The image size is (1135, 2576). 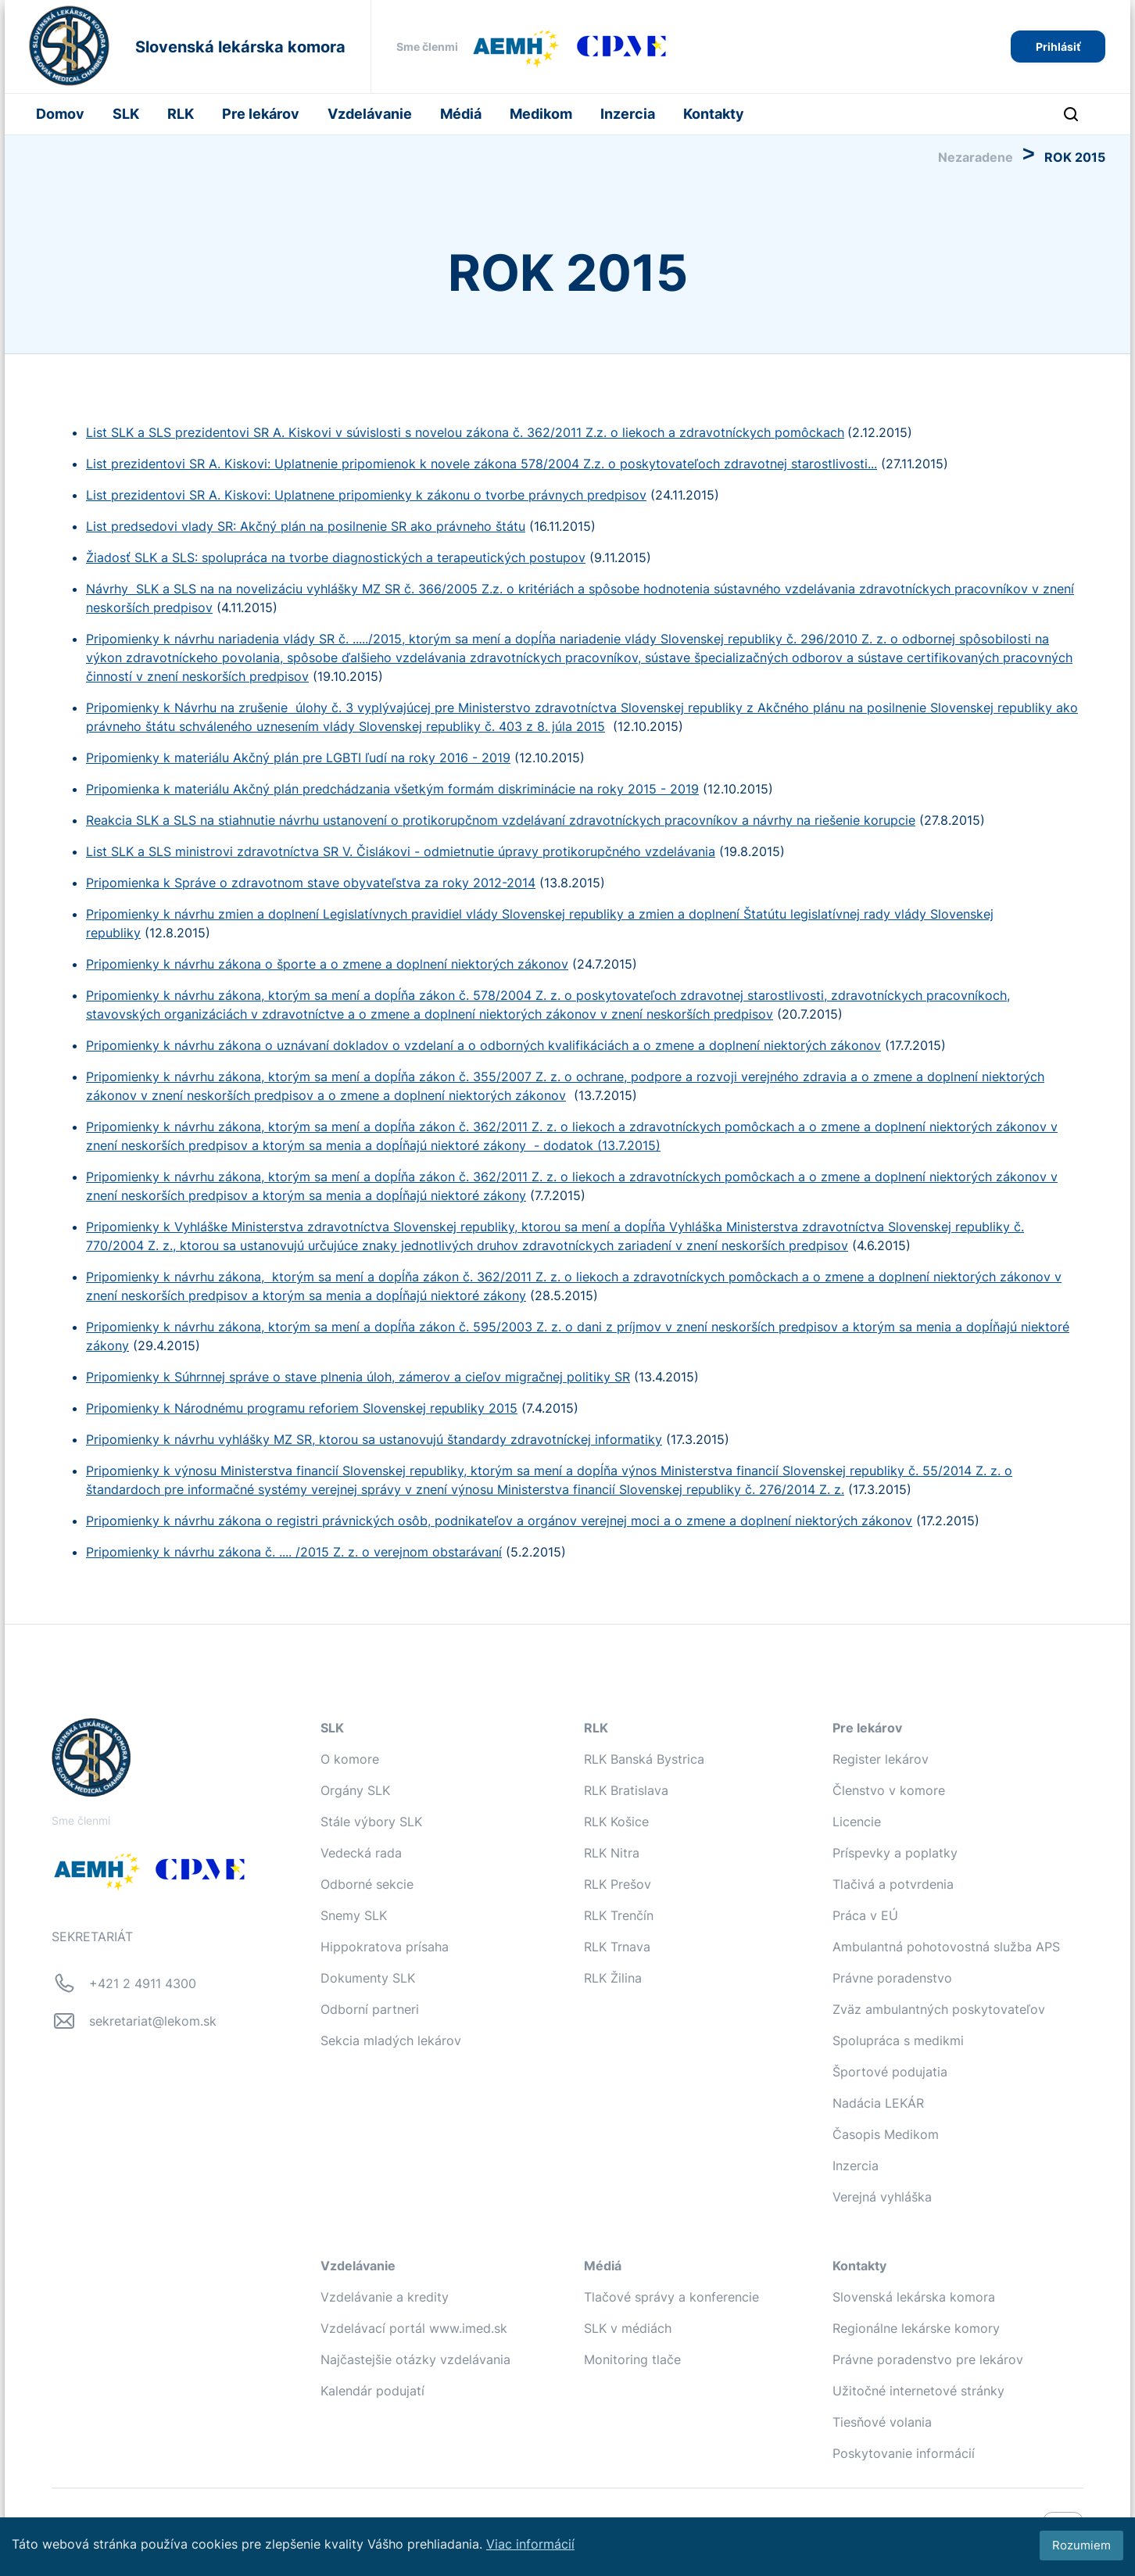 What do you see at coordinates (369, 2009) in the screenshot?
I see `Odborní partneri` at bounding box center [369, 2009].